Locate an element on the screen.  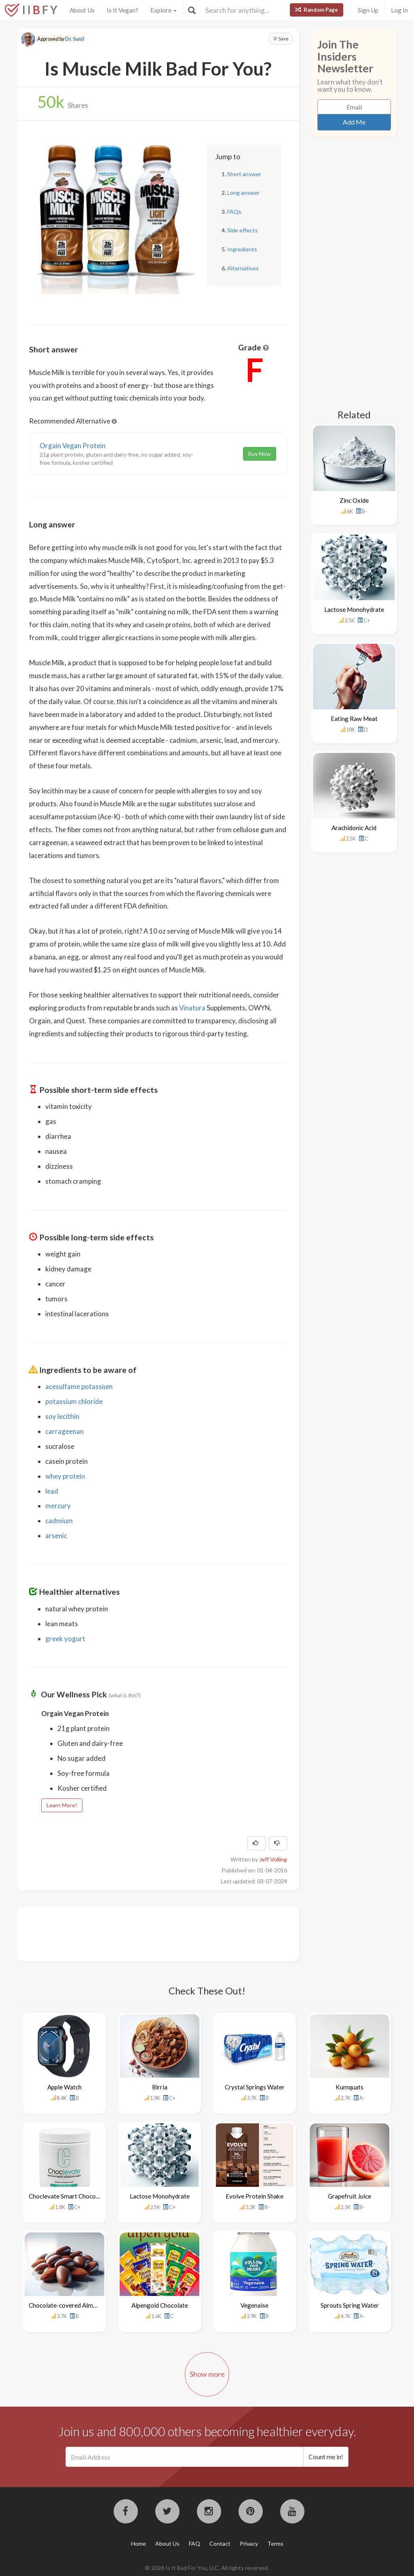
Random Page is located at coordinates (316, 9).